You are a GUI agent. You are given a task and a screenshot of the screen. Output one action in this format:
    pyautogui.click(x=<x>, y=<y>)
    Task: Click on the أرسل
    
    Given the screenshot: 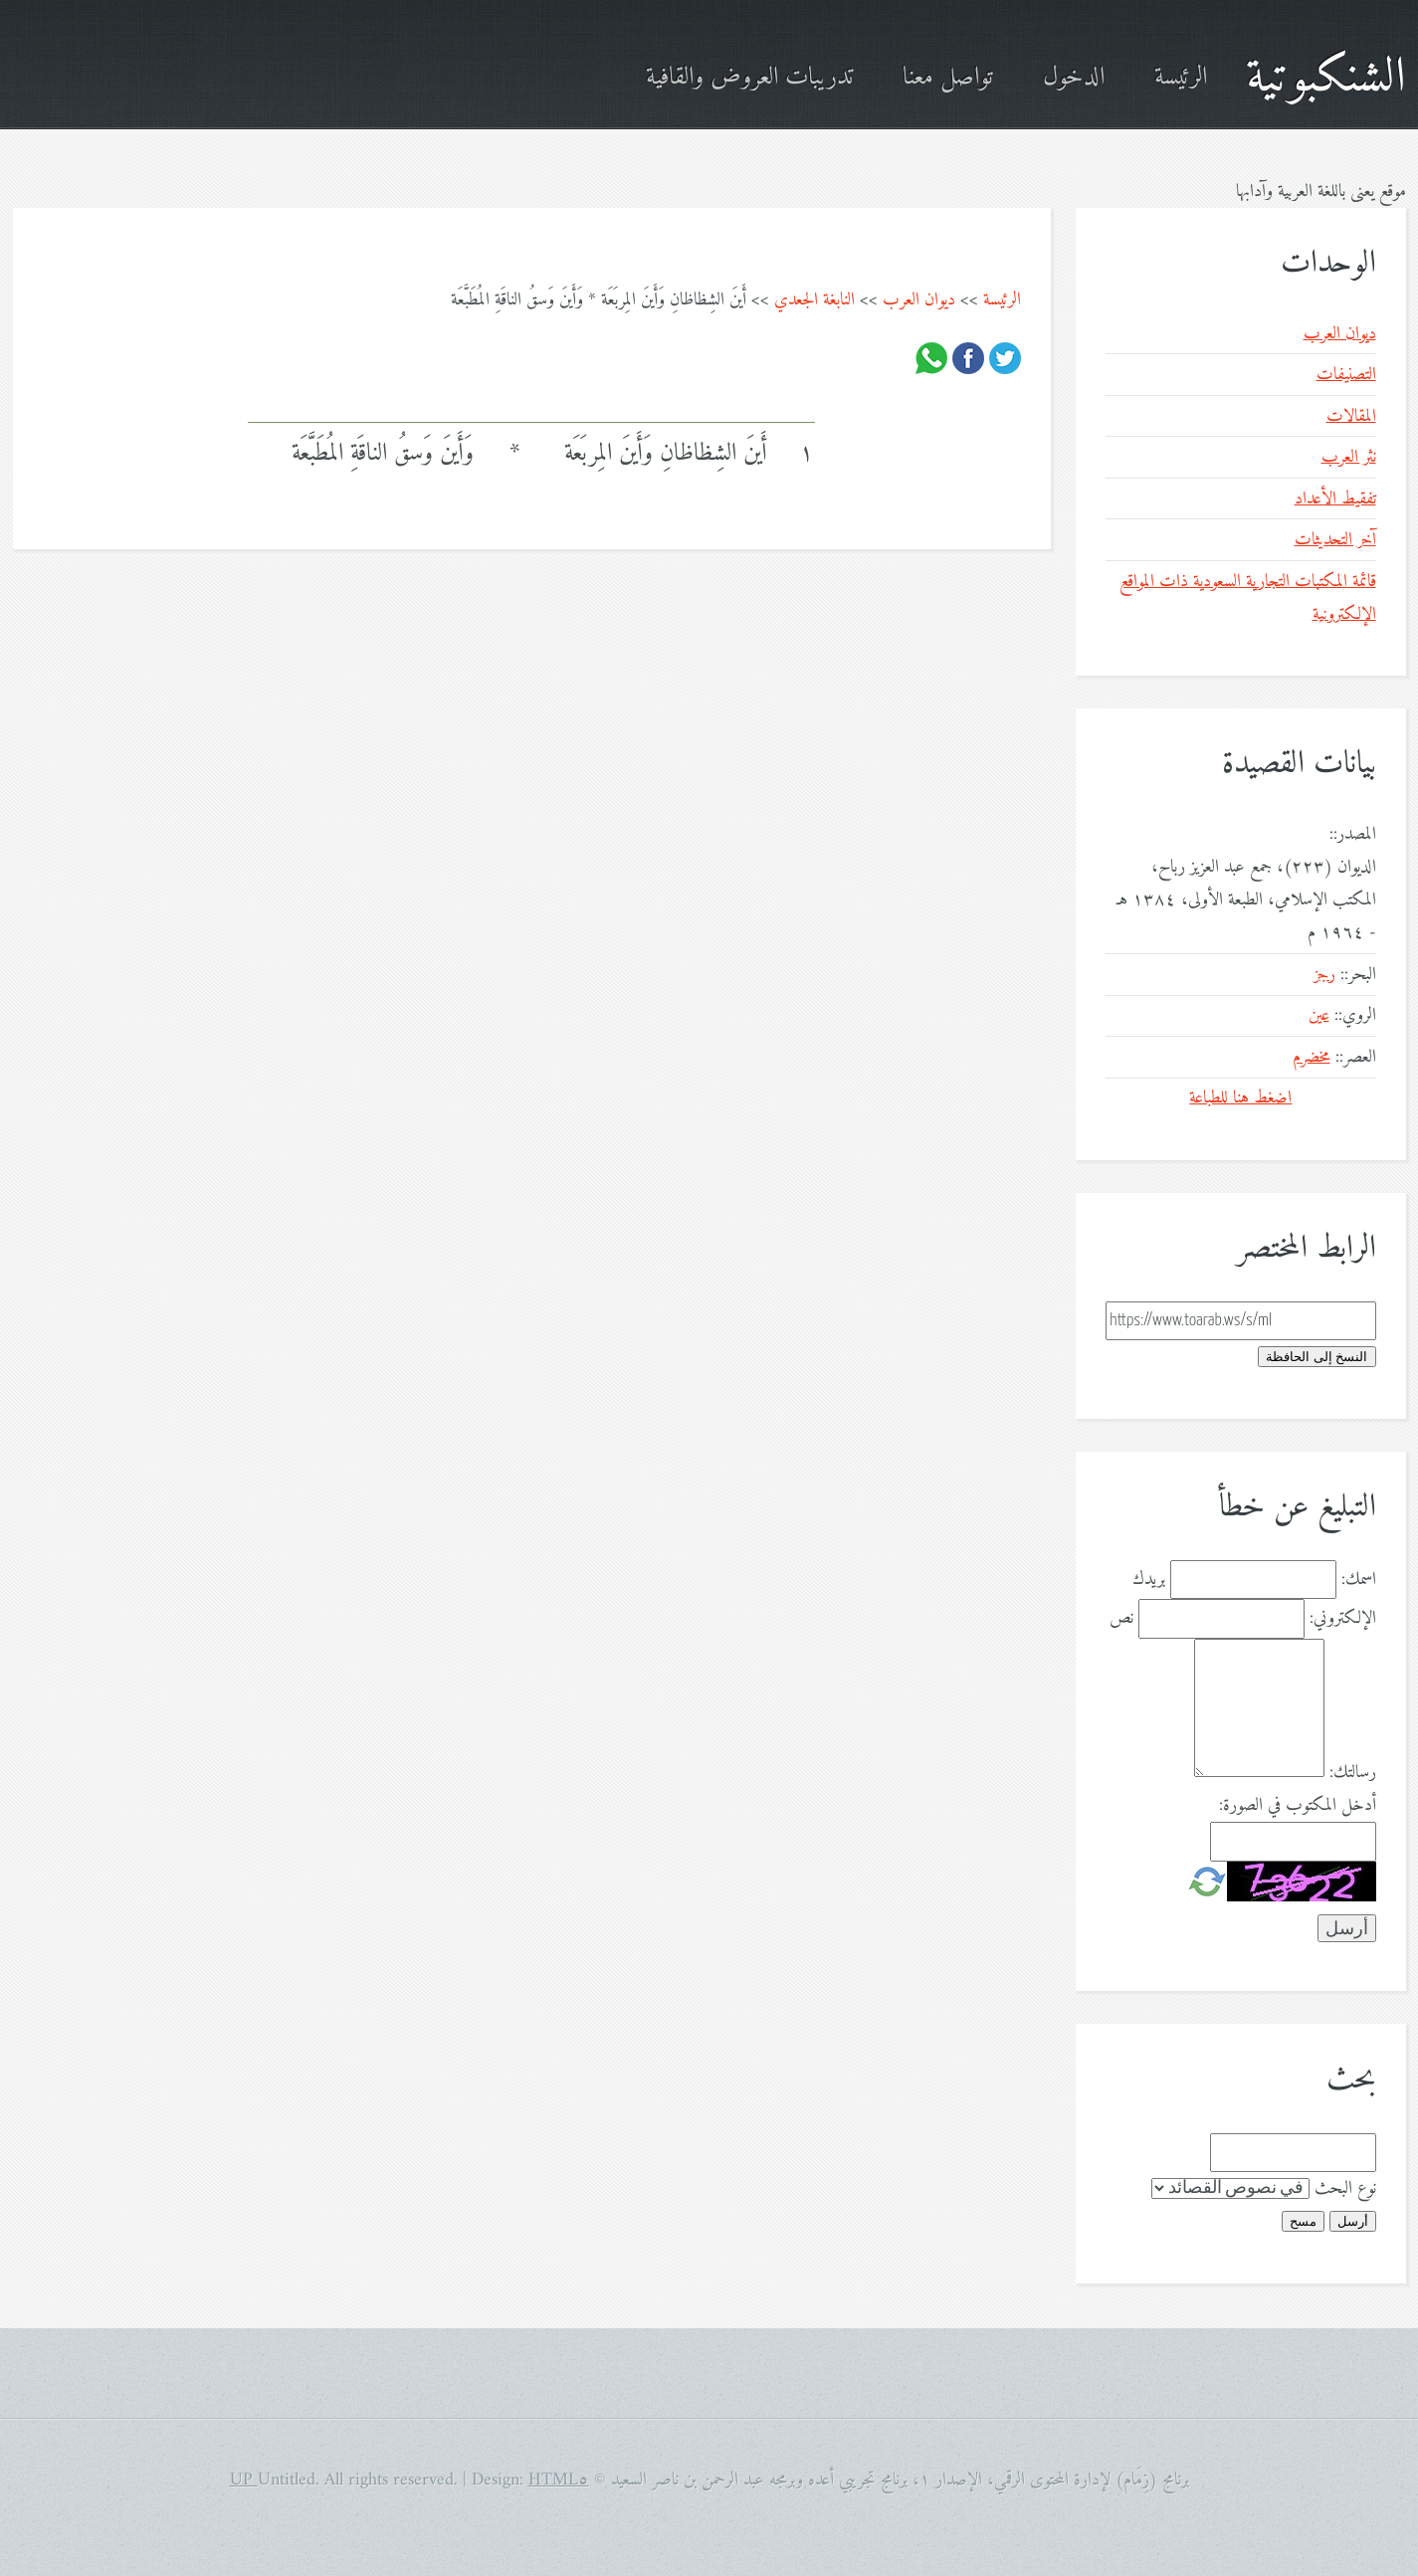 What is the action you would take?
    pyautogui.click(x=1352, y=2221)
    